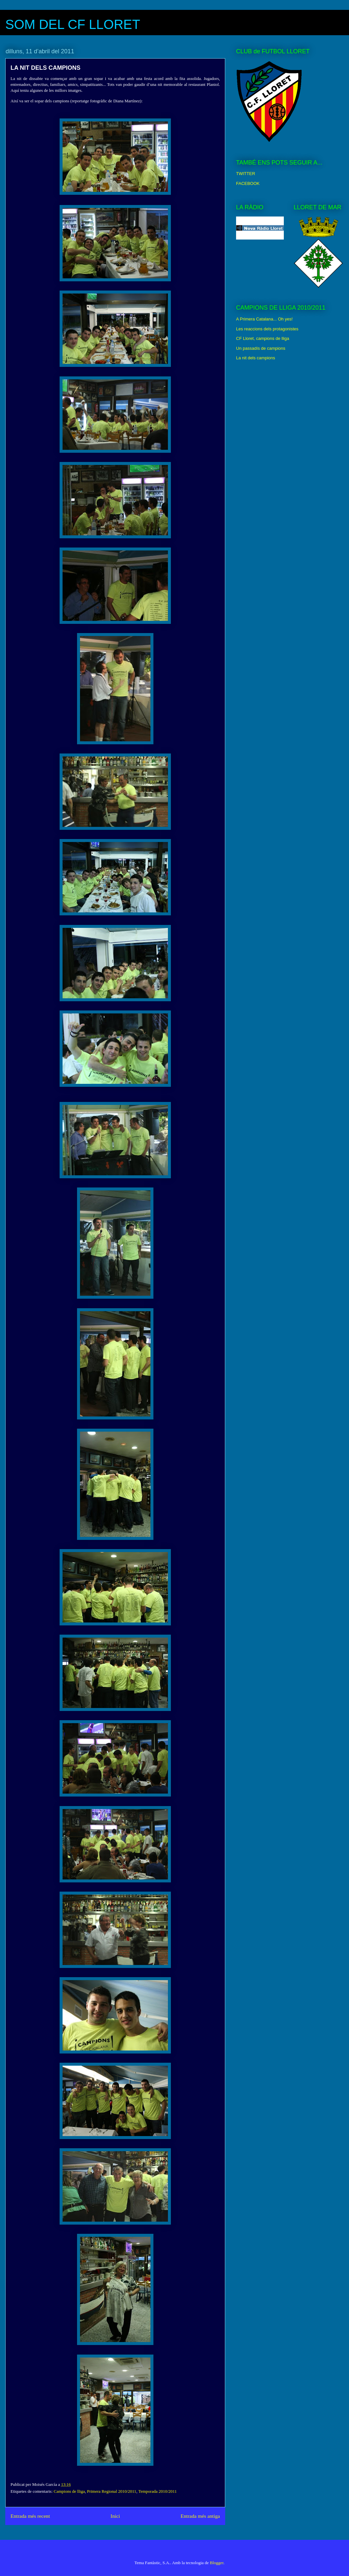 Image resolution: width=349 pixels, height=2576 pixels. What do you see at coordinates (115, 2516) in the screenshot?
I see `Inici` at bounding box center [115, 2516].